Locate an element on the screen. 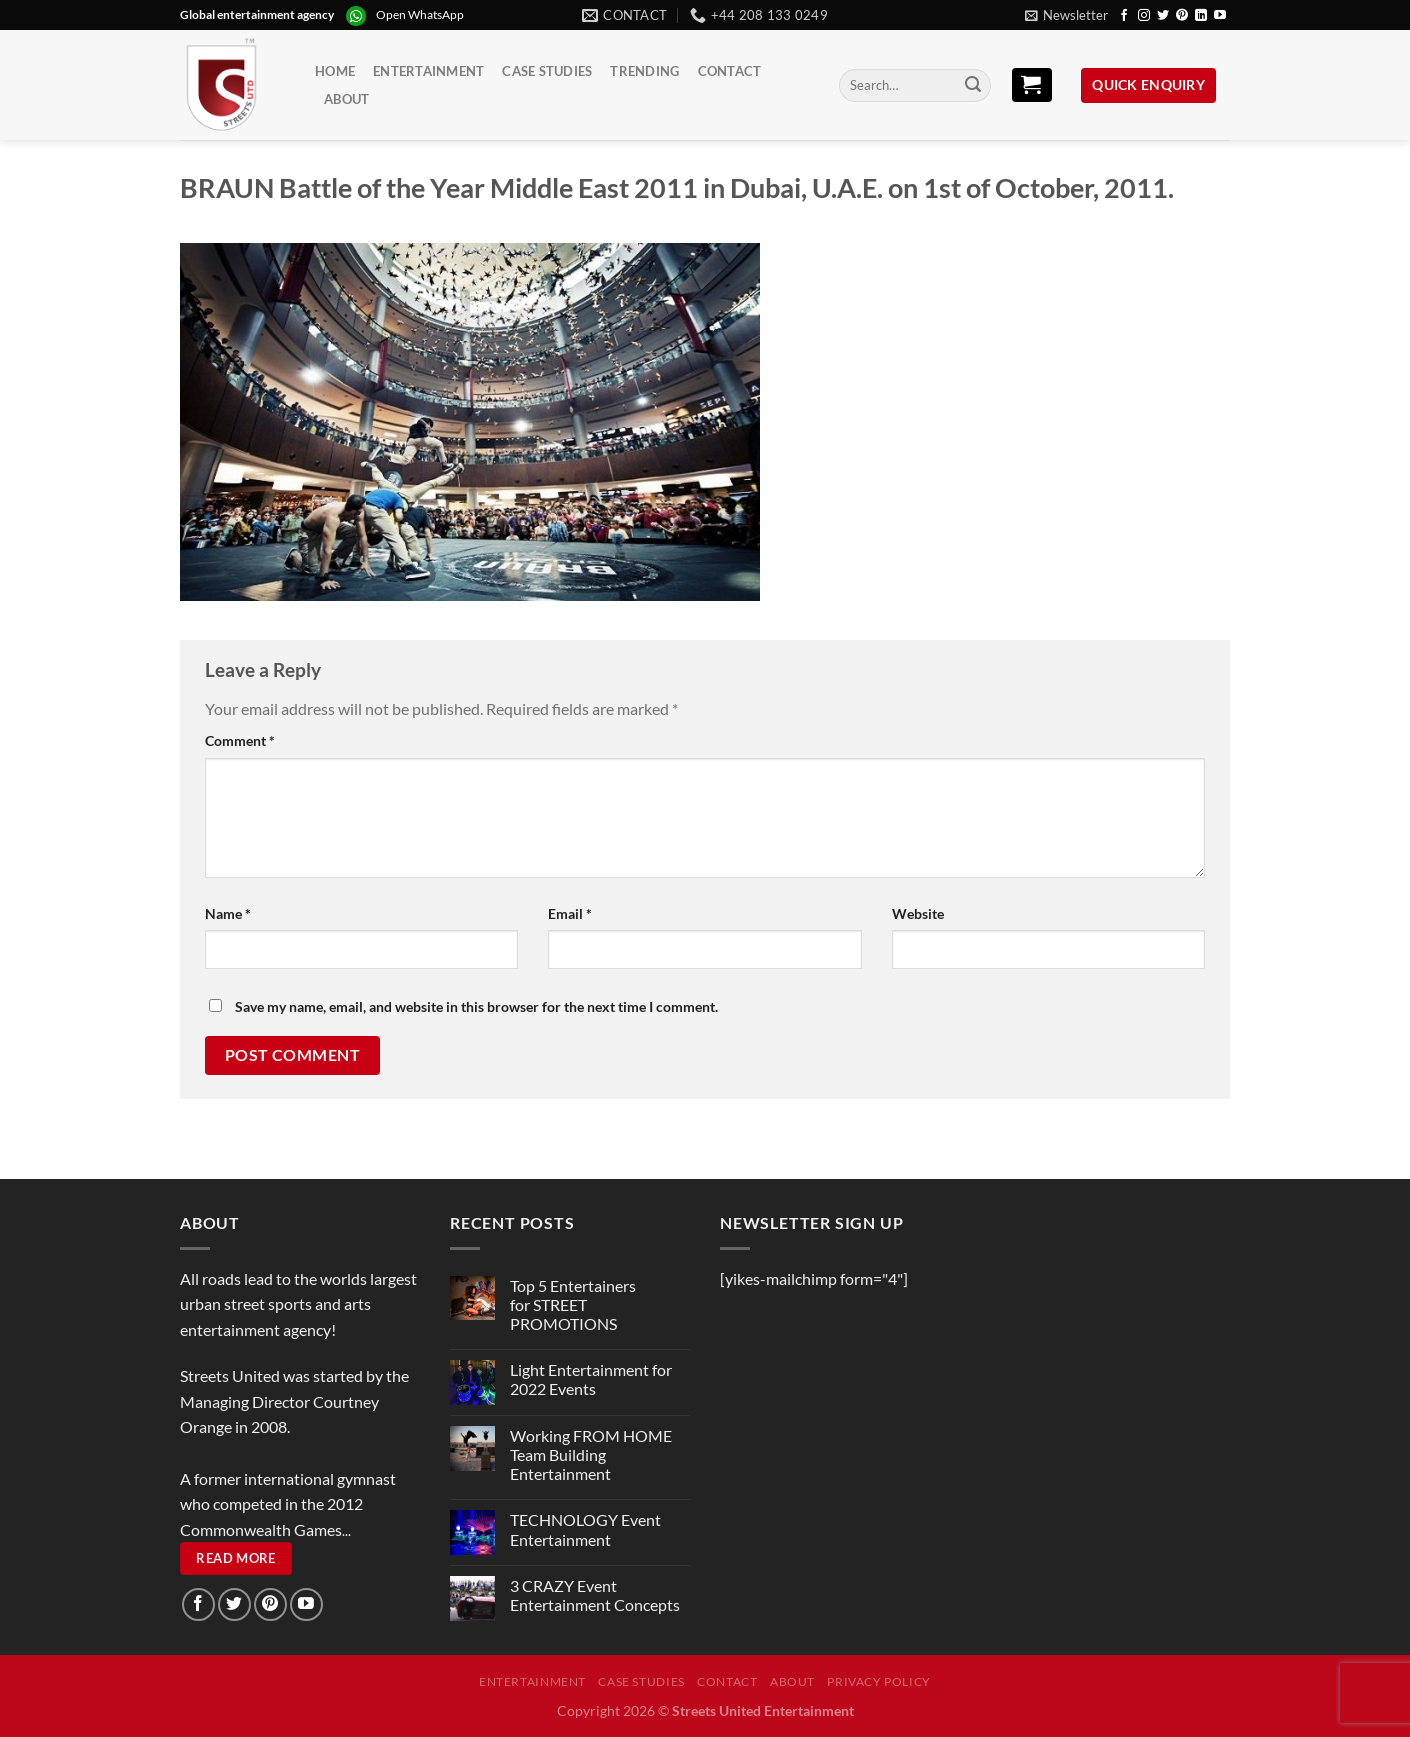 This screenshot has height=1737, width=1410. Light Entertainment for 2022 Events is located at coordinates (591, 1379).